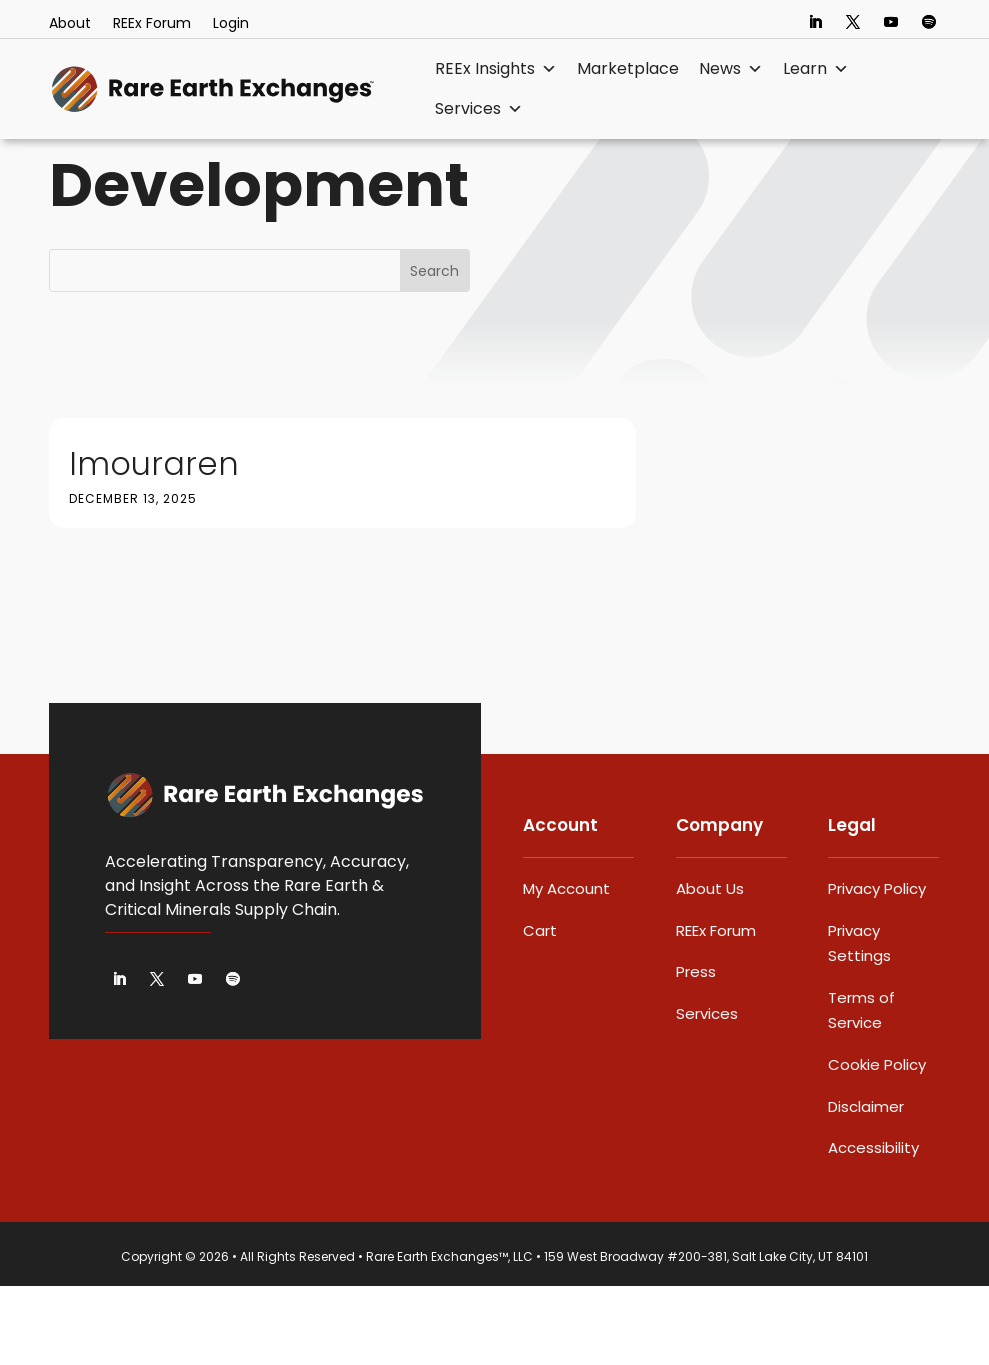 The image size is (989, 1365). What do you see at coordinates (877, 967) in the screenshot?
I see `Privacy Policy` at bounding box center [877, 967].